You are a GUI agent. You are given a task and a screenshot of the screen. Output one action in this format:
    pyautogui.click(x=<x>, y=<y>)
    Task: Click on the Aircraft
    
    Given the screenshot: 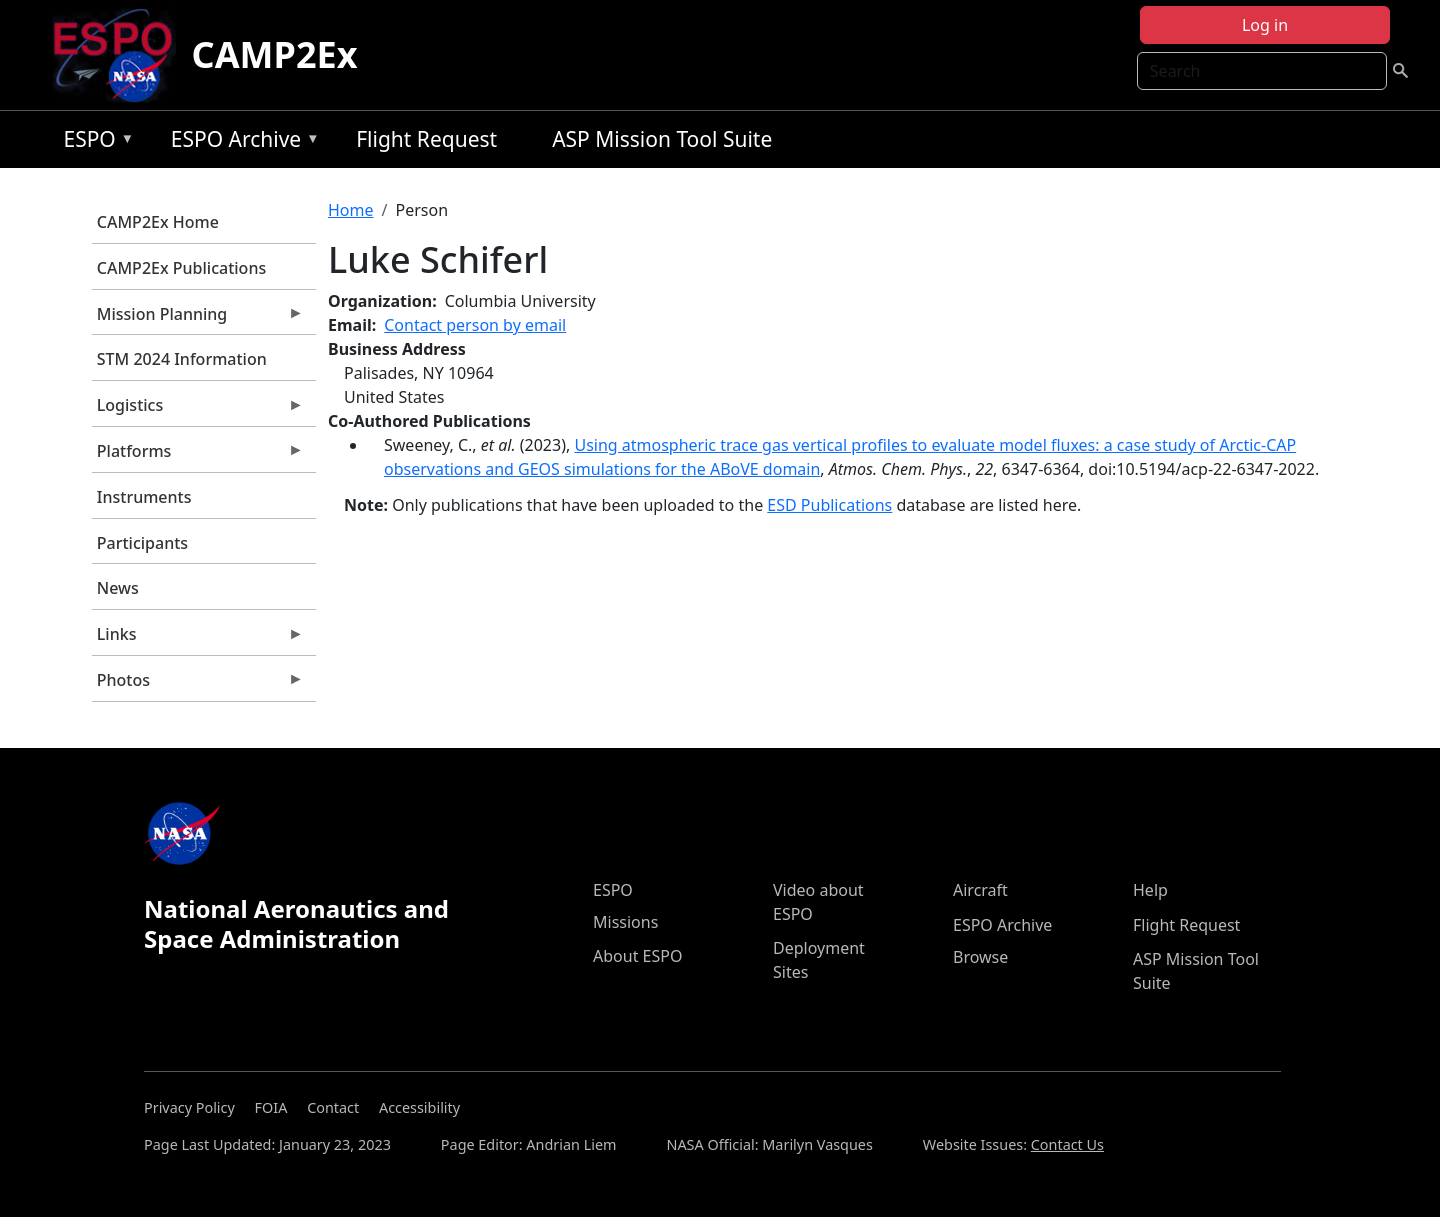 What is the action you would take?
    pyautogui.click(x=980, y=890)
    